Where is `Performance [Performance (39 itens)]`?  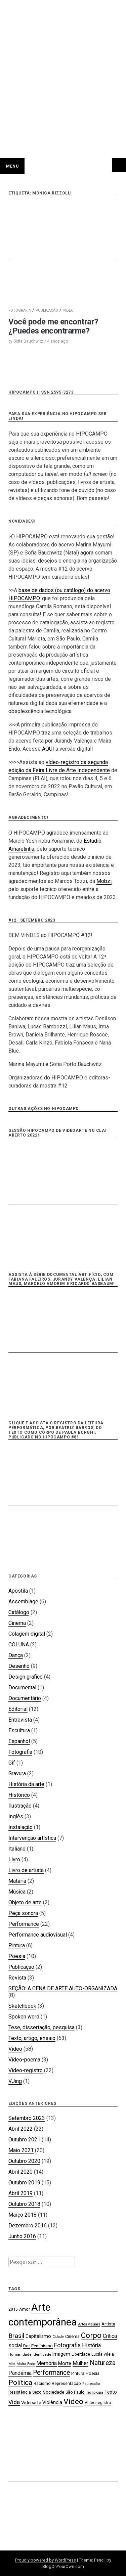 Performance [Performance (39 itens)] is located at coordinates (51, 2373).